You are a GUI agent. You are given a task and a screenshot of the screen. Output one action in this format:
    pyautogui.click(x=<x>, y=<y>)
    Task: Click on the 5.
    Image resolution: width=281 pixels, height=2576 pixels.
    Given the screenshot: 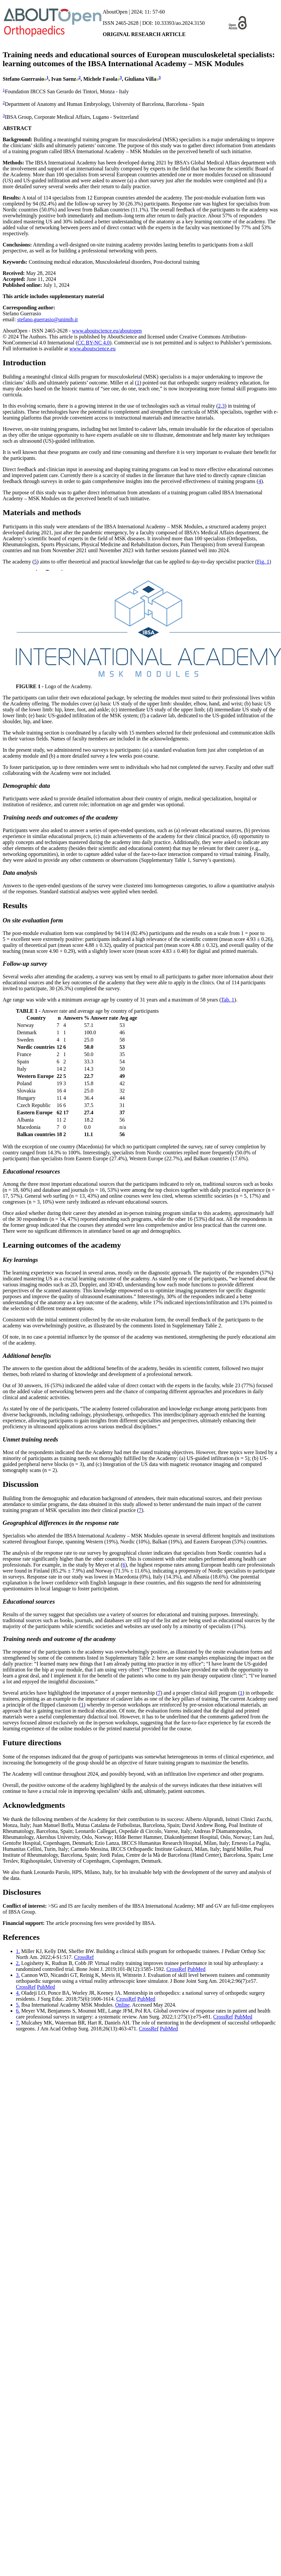 What is the action you would take?
    pyautogui.click(x=18, y=2005)
    